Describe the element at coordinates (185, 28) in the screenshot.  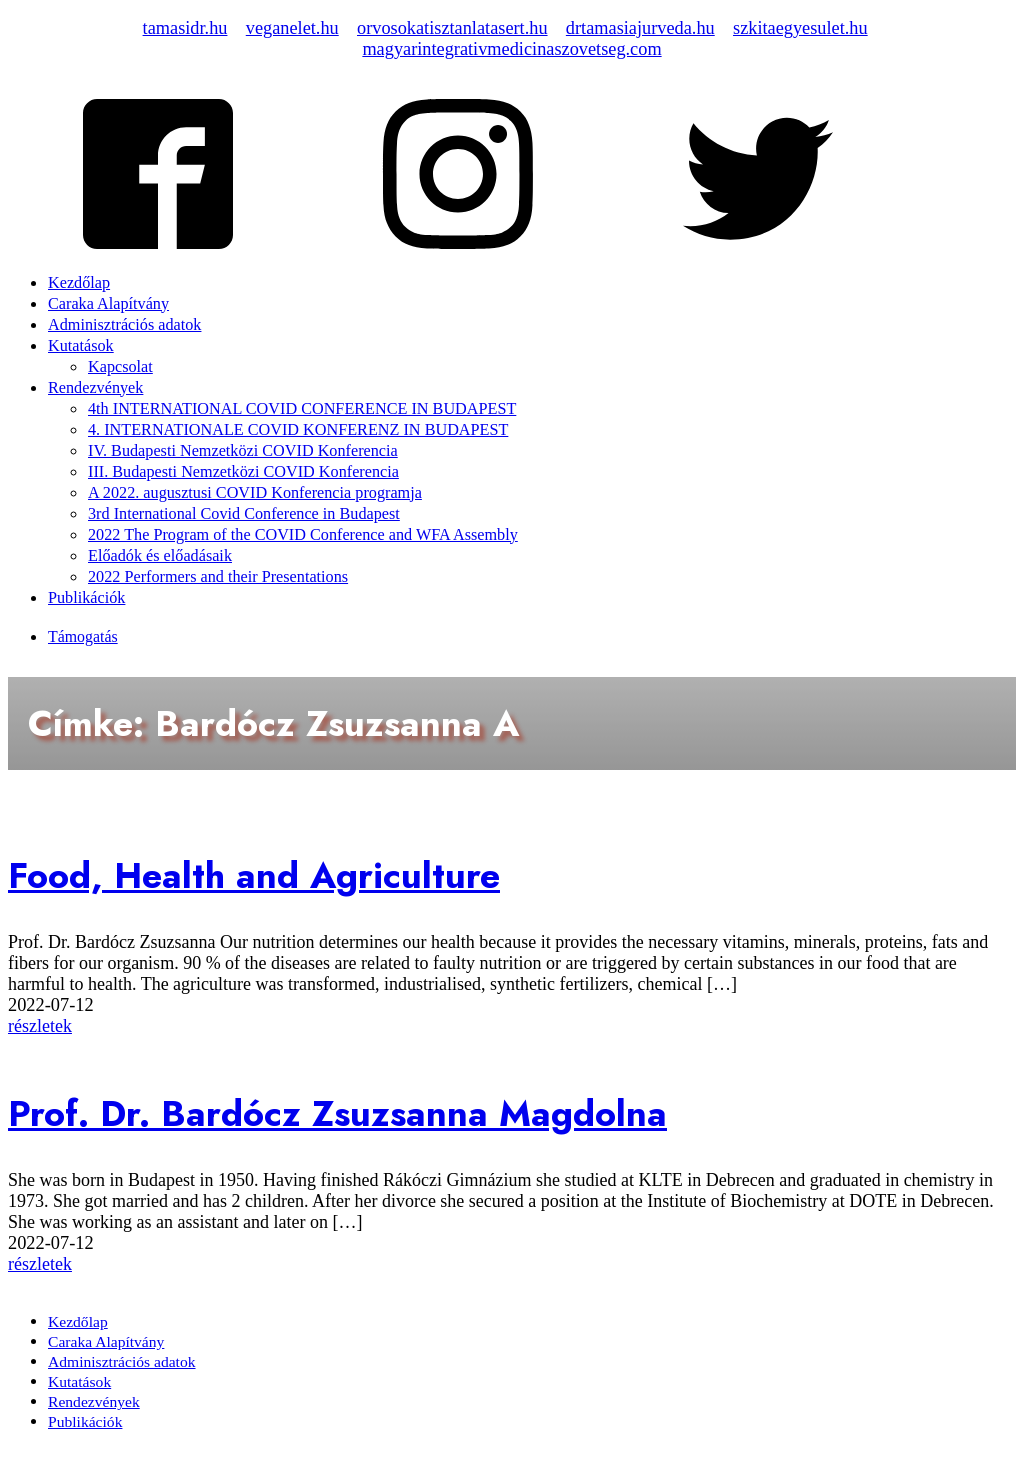
I see `tamasidr.hu` at that location.